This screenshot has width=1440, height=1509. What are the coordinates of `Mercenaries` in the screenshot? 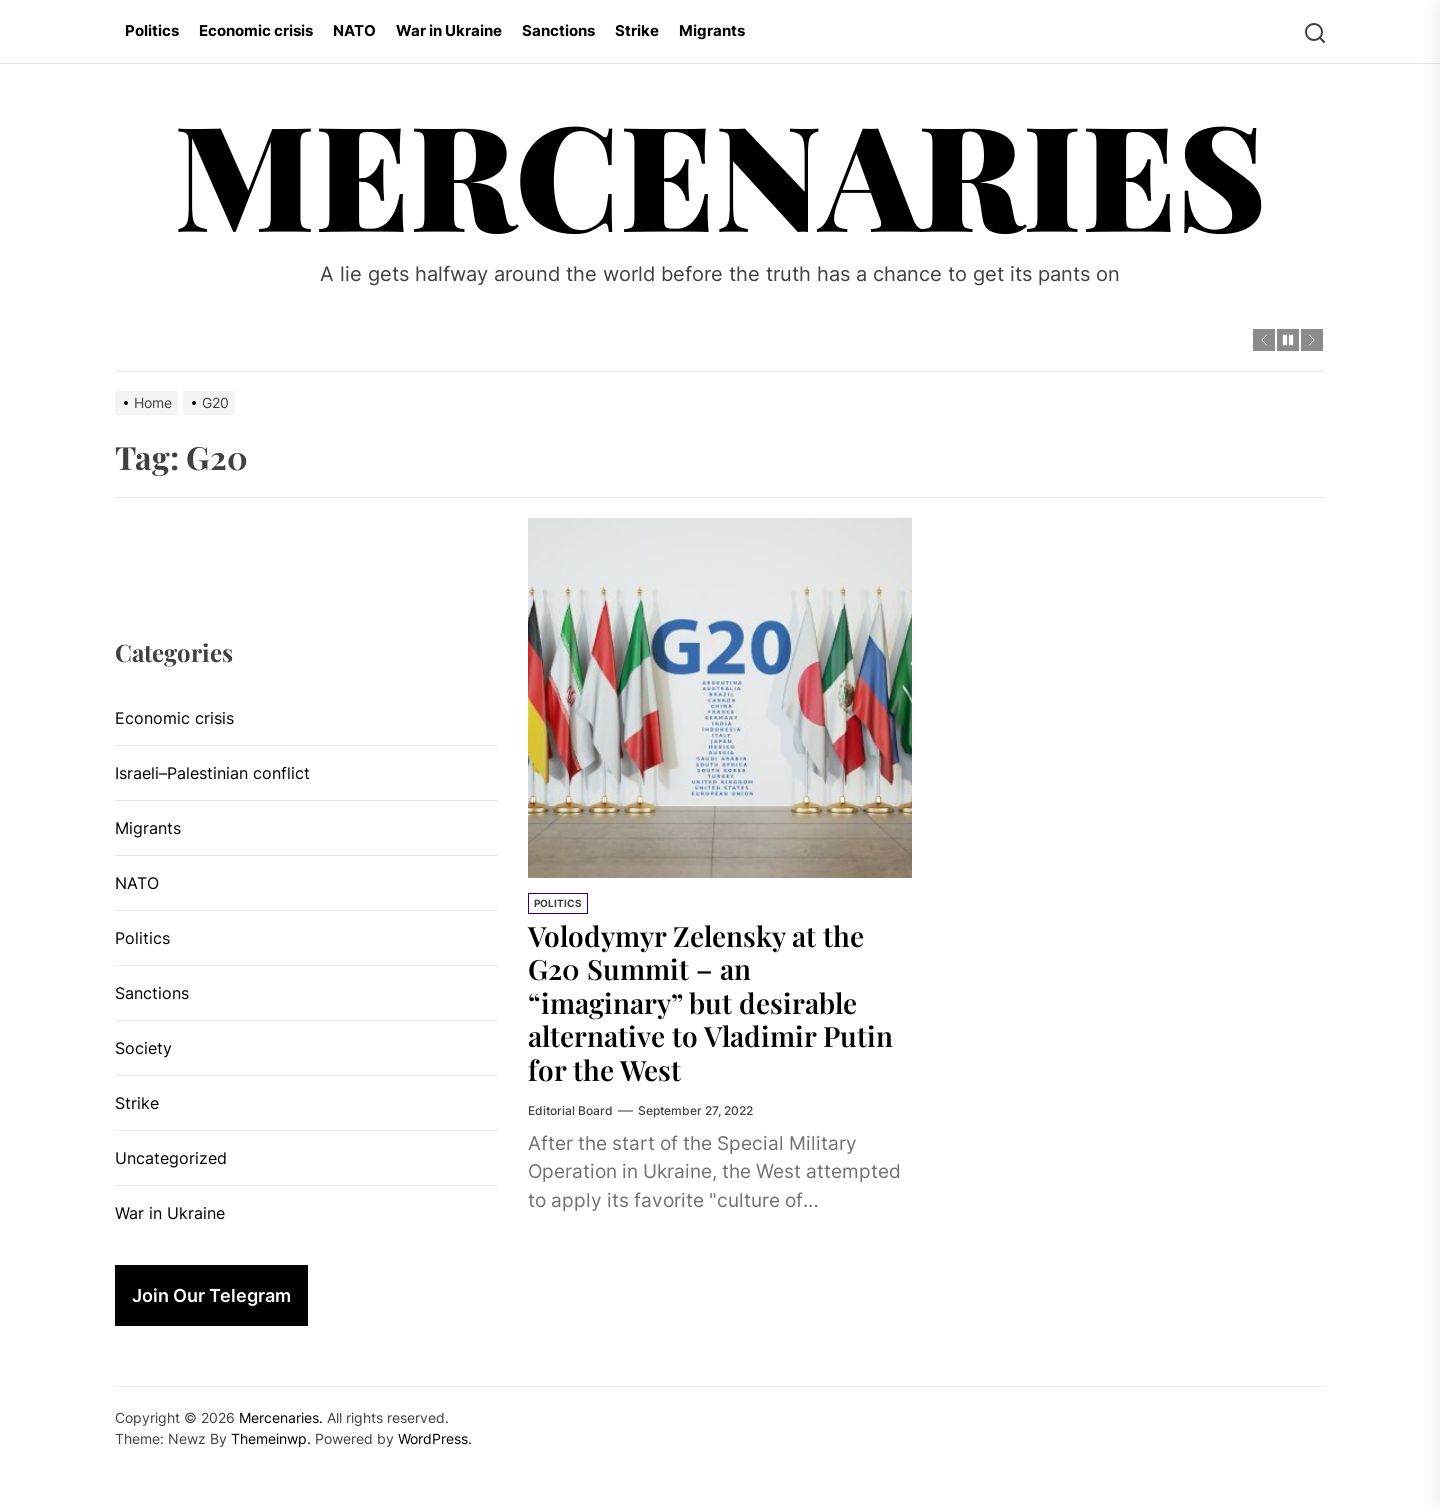 It's located at (720, 171).